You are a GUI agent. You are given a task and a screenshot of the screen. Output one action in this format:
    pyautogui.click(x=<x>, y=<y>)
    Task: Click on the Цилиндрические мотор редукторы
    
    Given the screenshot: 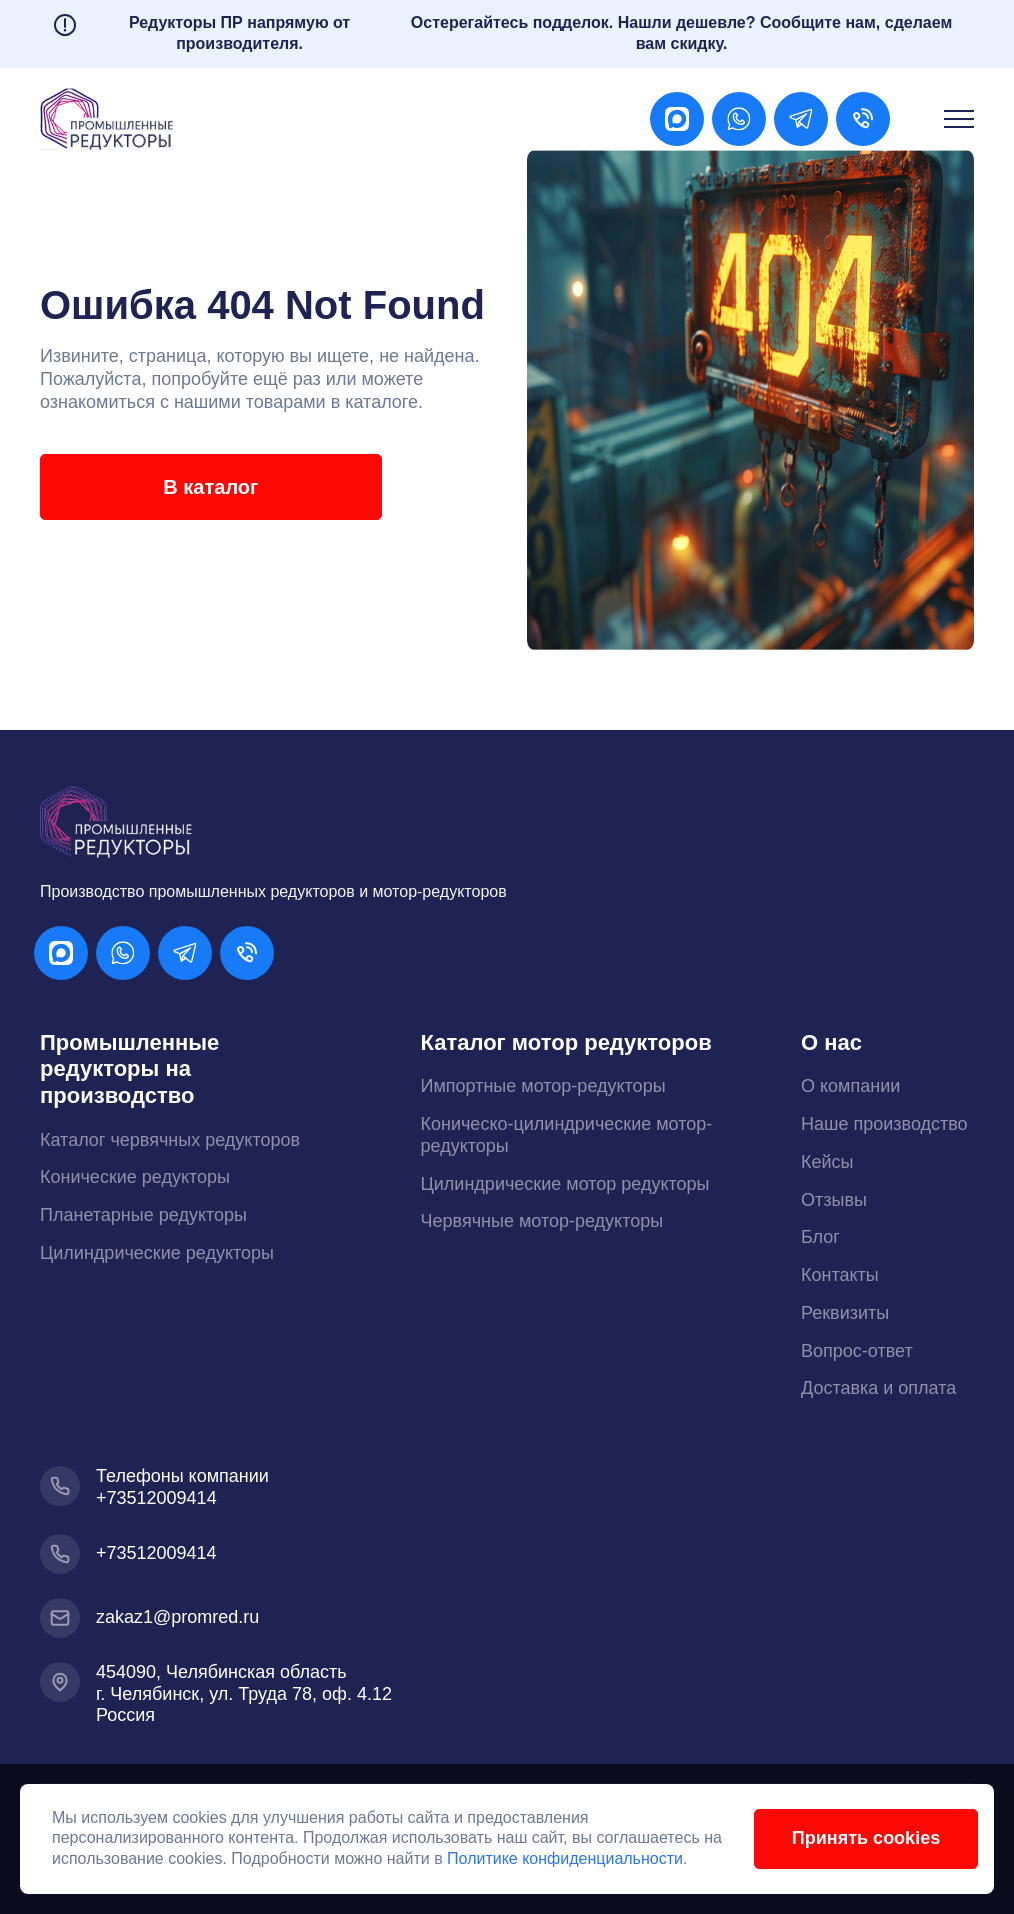 What is the action you would take?
    pyautogui.click(x=565, y=1184)
    